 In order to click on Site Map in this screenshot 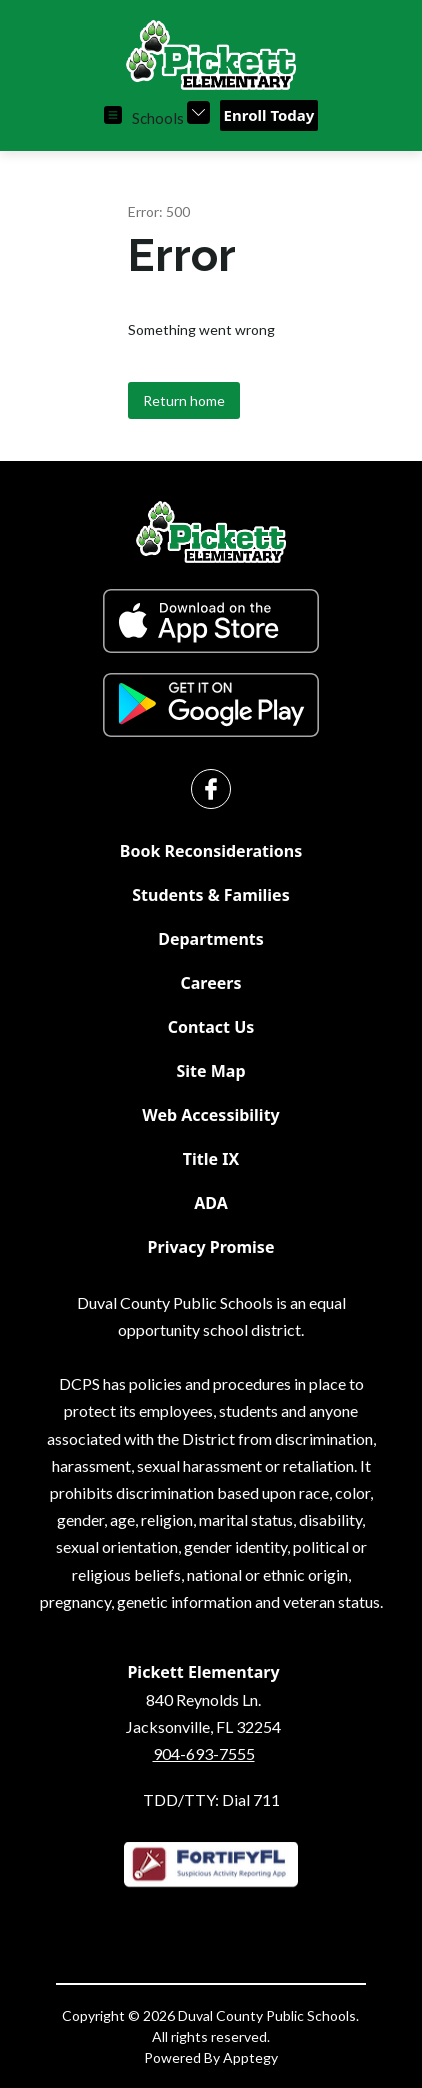, I will do `click(210, 1071)`.